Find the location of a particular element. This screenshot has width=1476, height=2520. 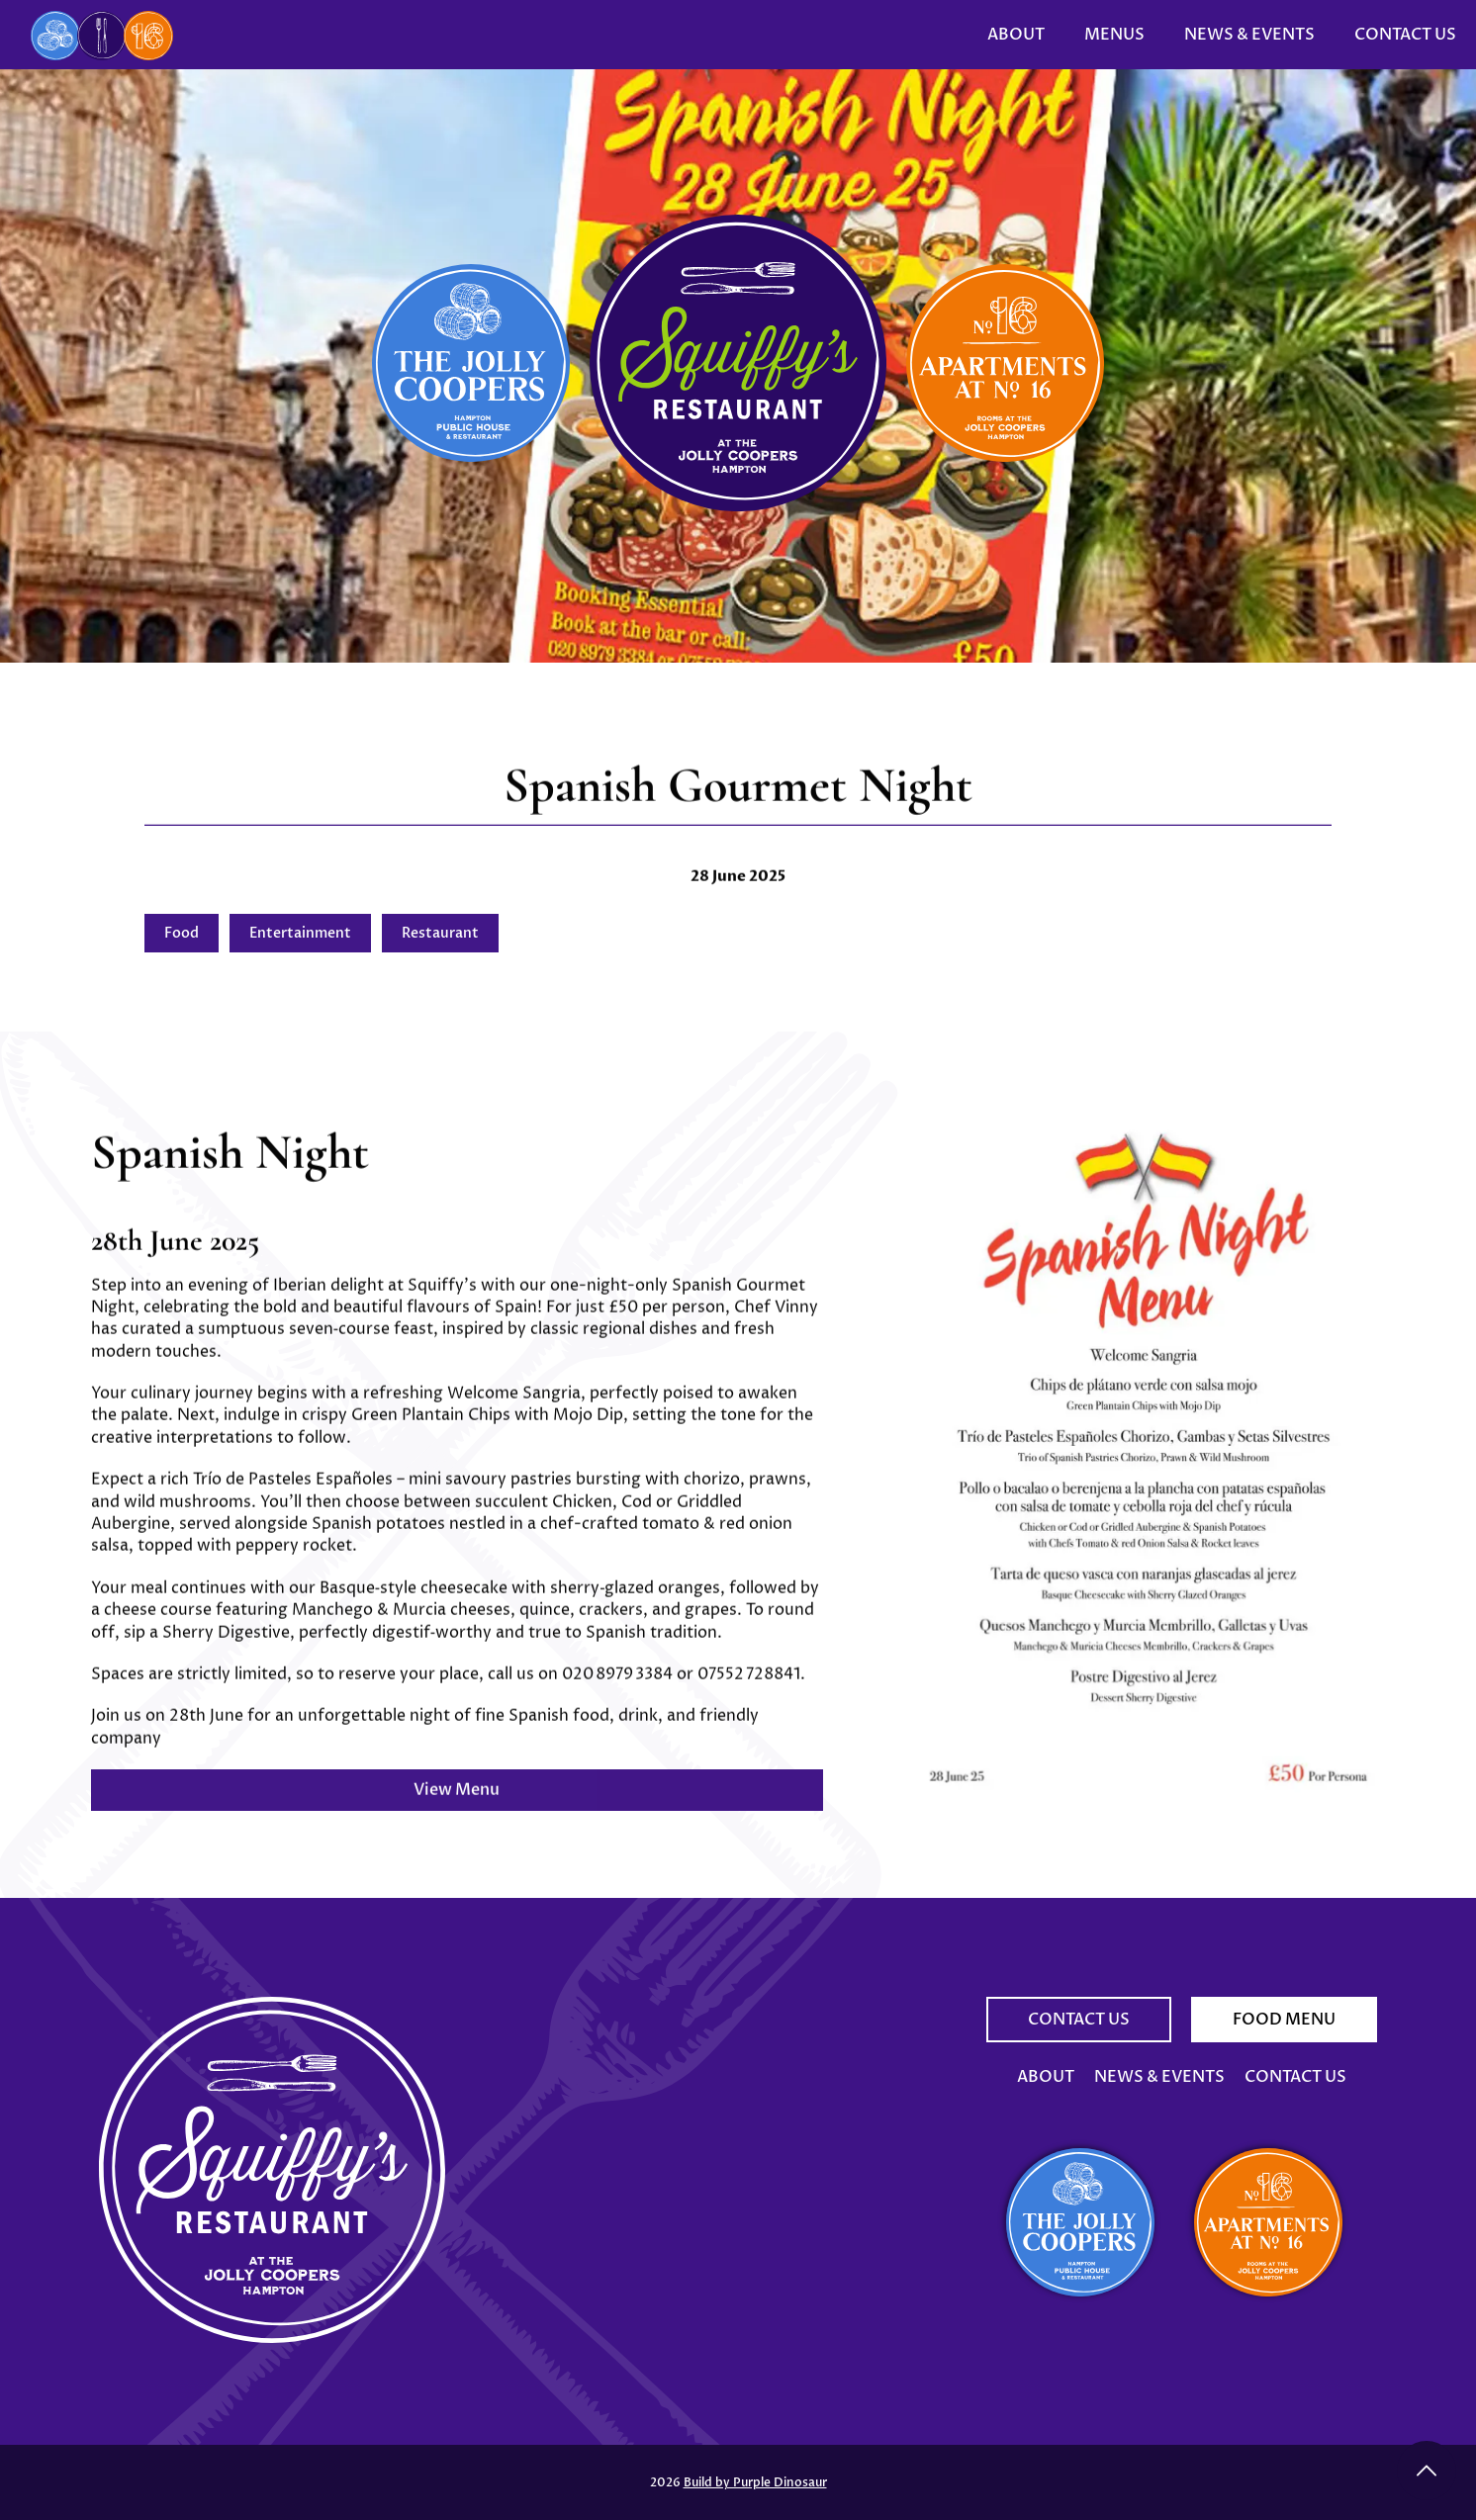

About is located at coordinates (1016, 34).